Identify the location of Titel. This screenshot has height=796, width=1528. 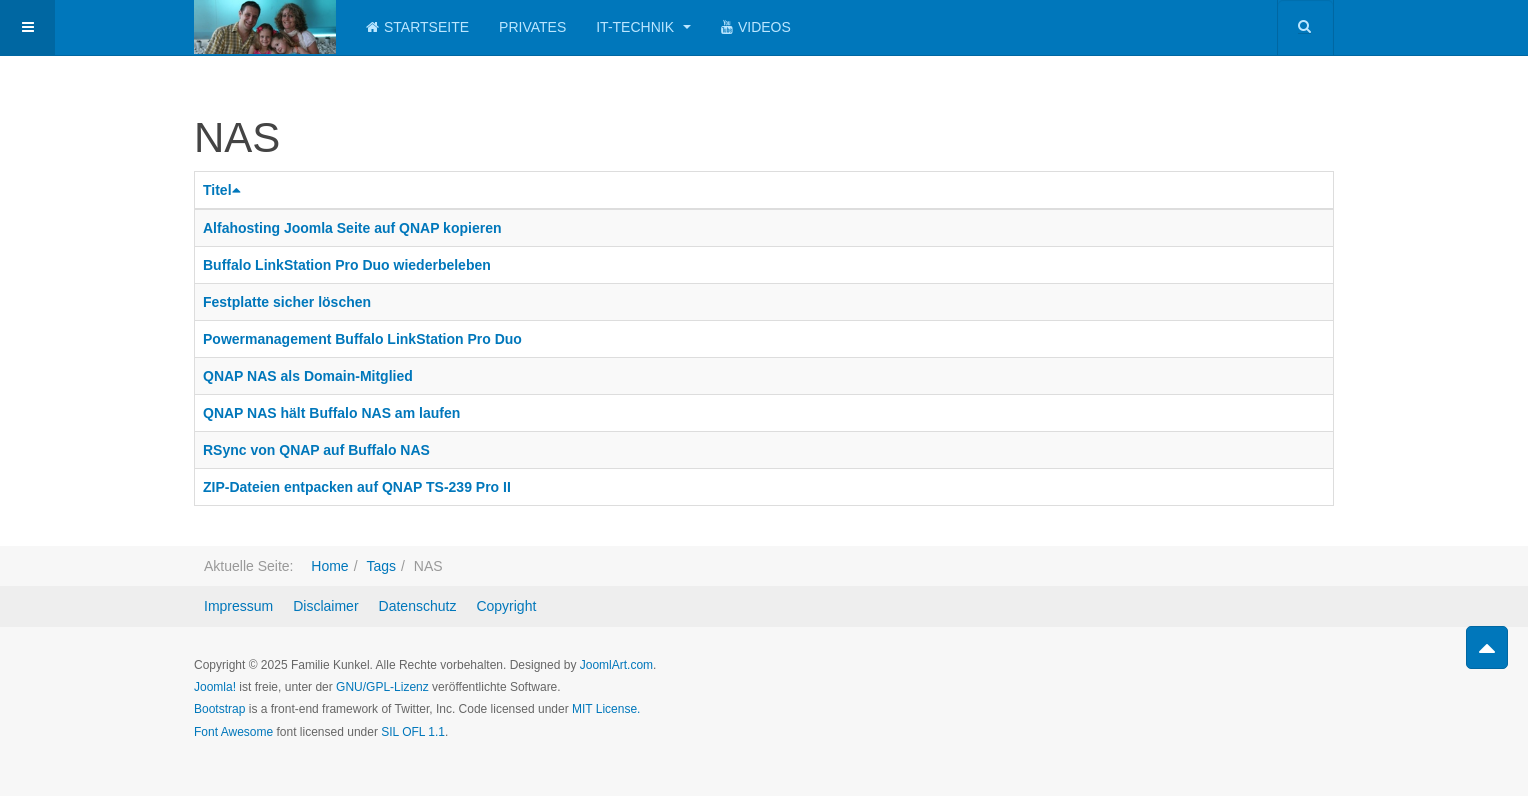
(224, 190).